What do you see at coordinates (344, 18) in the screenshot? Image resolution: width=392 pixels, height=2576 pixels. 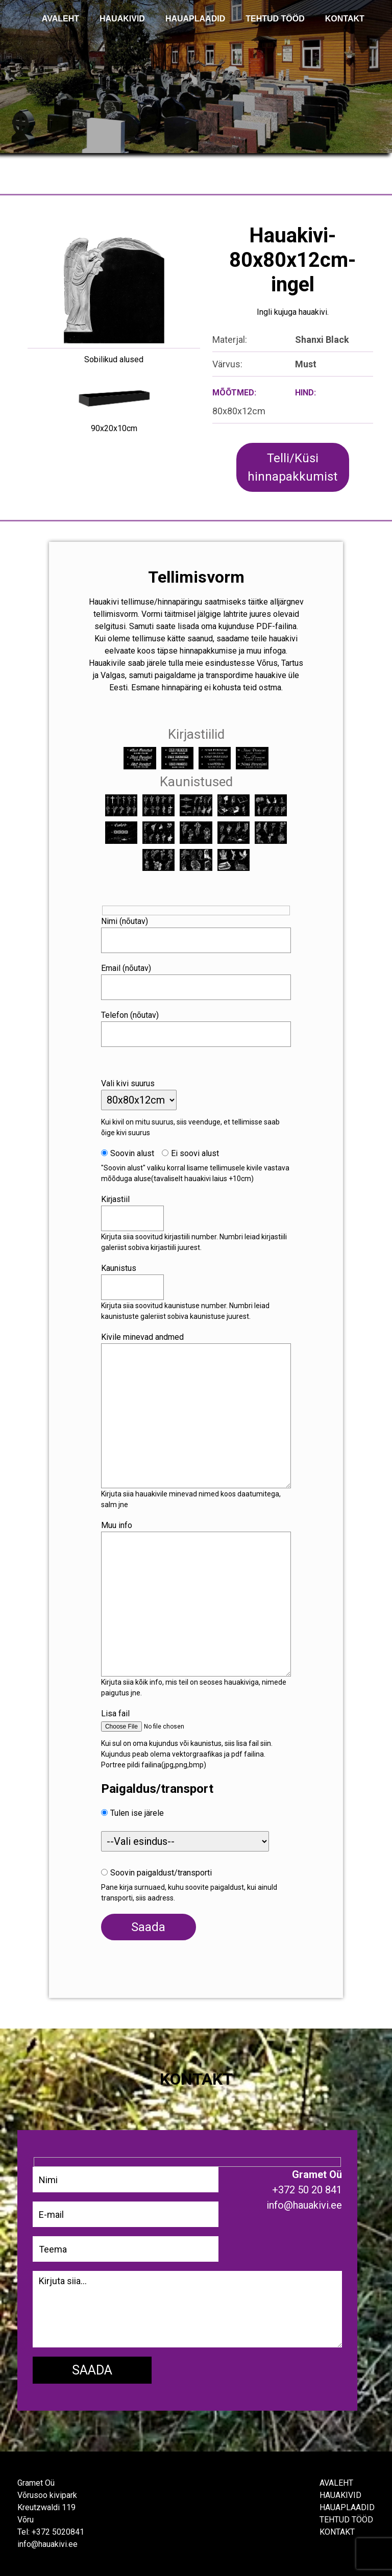 I see `KONTAKT` at bounding box center [344, 18].